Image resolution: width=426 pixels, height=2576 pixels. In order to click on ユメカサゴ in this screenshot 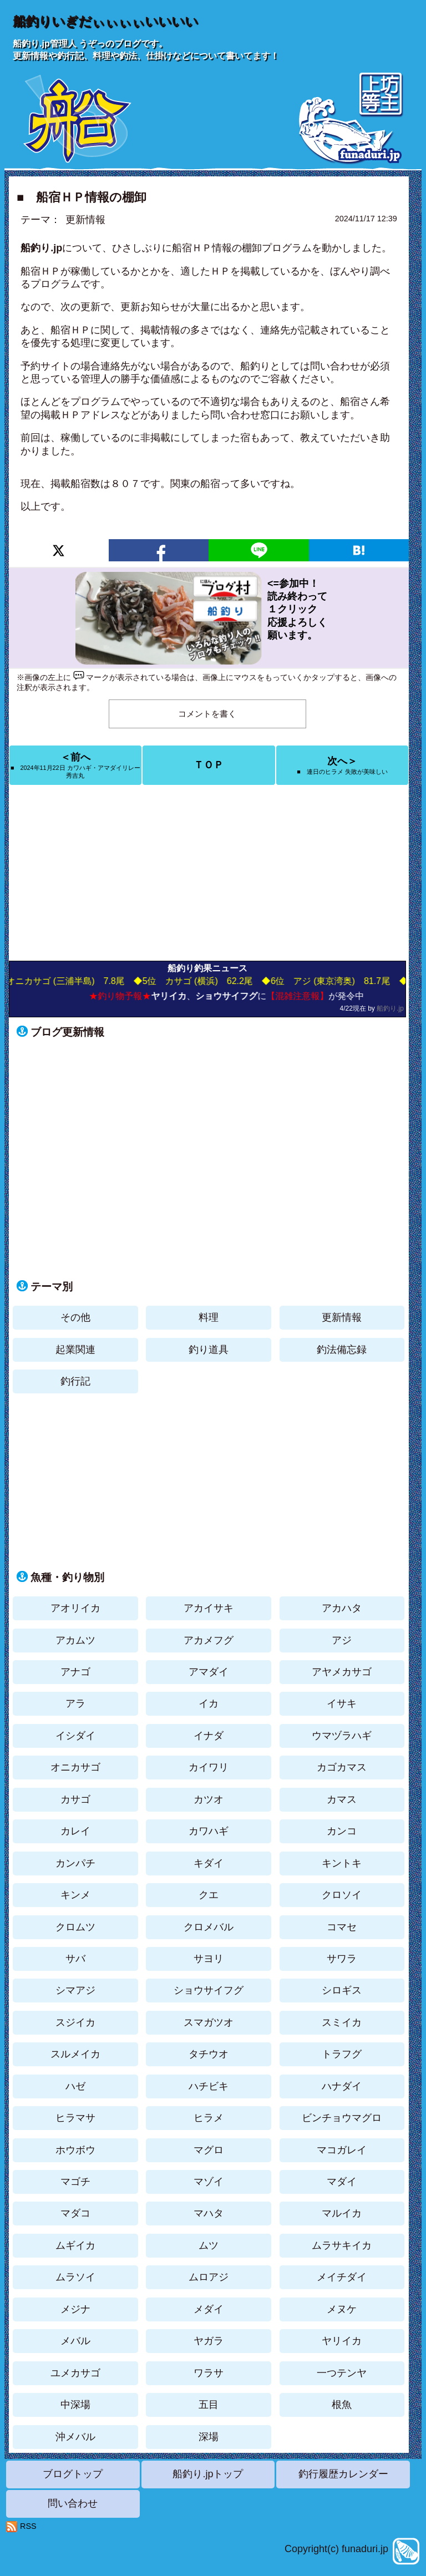, I will do `click(75, 2373)`.